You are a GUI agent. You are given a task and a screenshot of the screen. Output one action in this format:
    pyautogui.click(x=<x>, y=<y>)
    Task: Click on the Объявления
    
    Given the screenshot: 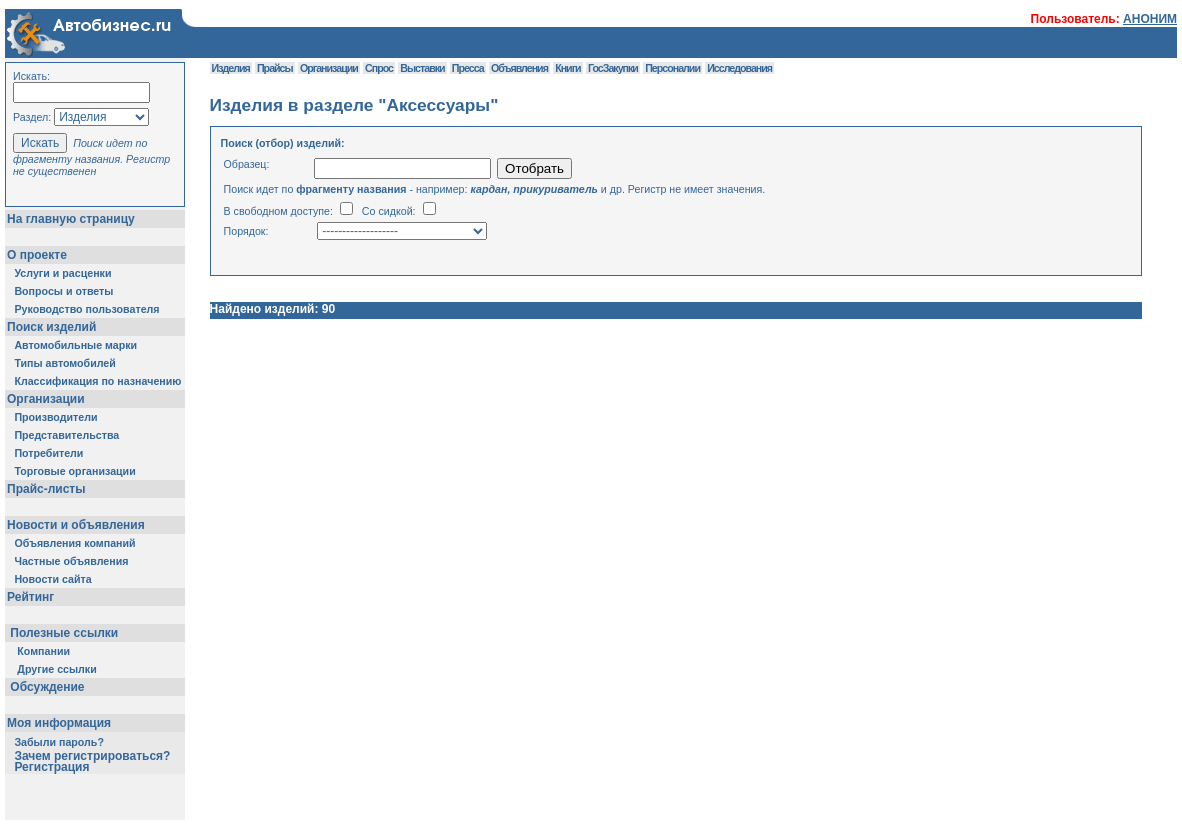 What is the action you would take?
    pyautogui.click(x=519, y=68)
    